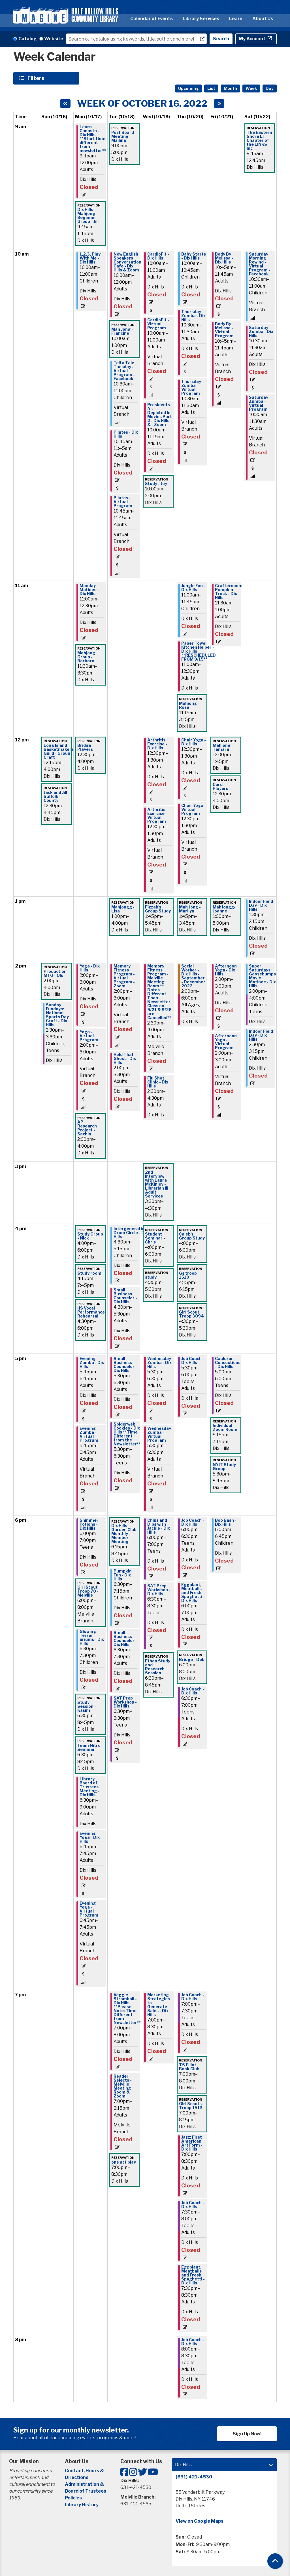 This screenshot has height=2576, width=290. What do you see at coordinates (36, 78) in the screenshot?
I see `Filters` at bounding box center [36, 78].